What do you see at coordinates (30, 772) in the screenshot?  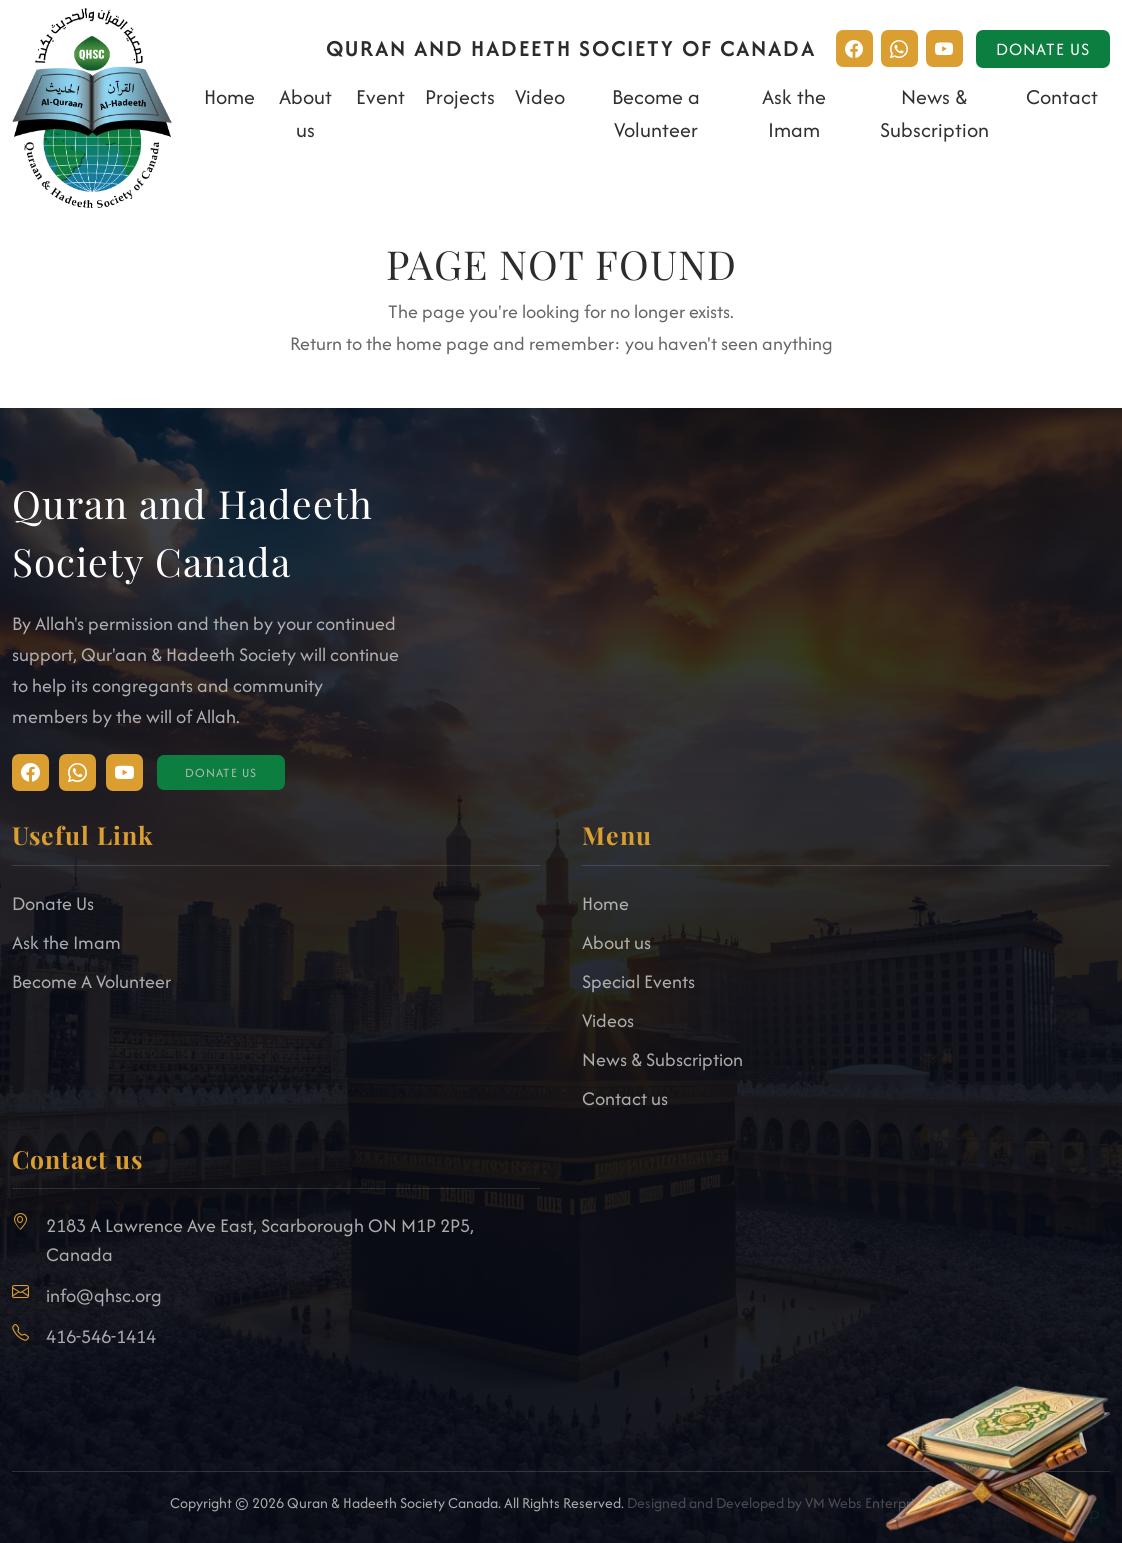 I see `[Visit Instagram]` at bounding box center [30, 772].